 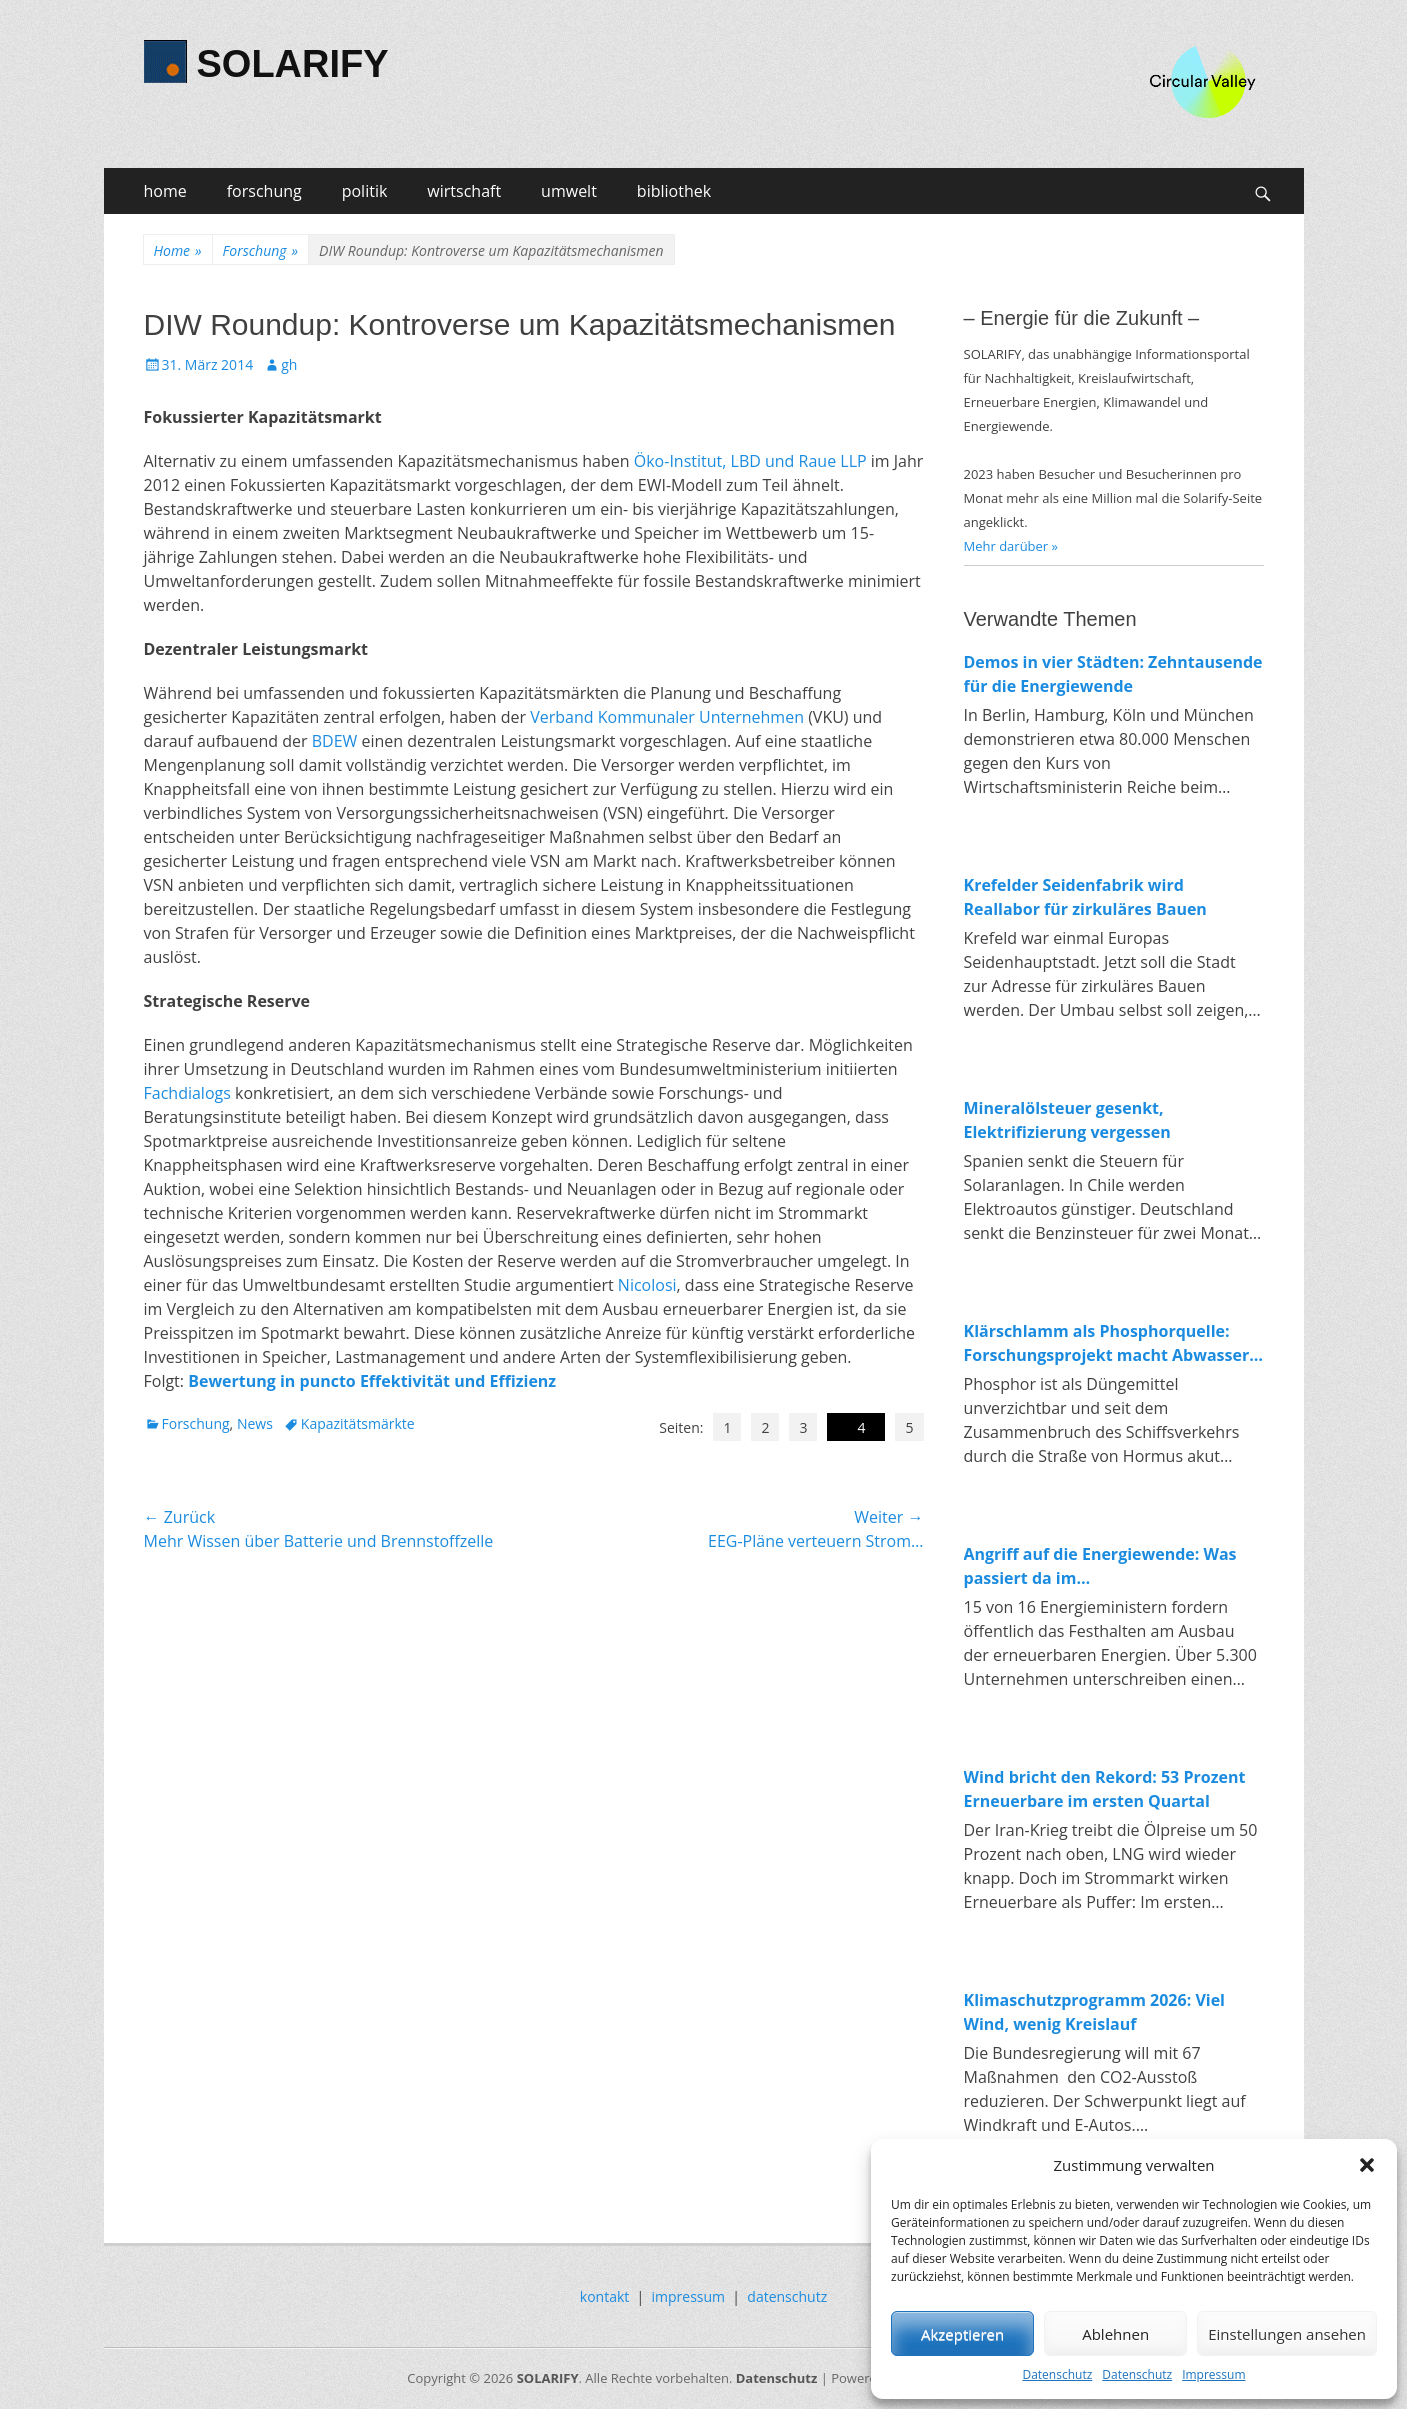 I want to click on Mehr darüber », so click(x=1011, y=546).